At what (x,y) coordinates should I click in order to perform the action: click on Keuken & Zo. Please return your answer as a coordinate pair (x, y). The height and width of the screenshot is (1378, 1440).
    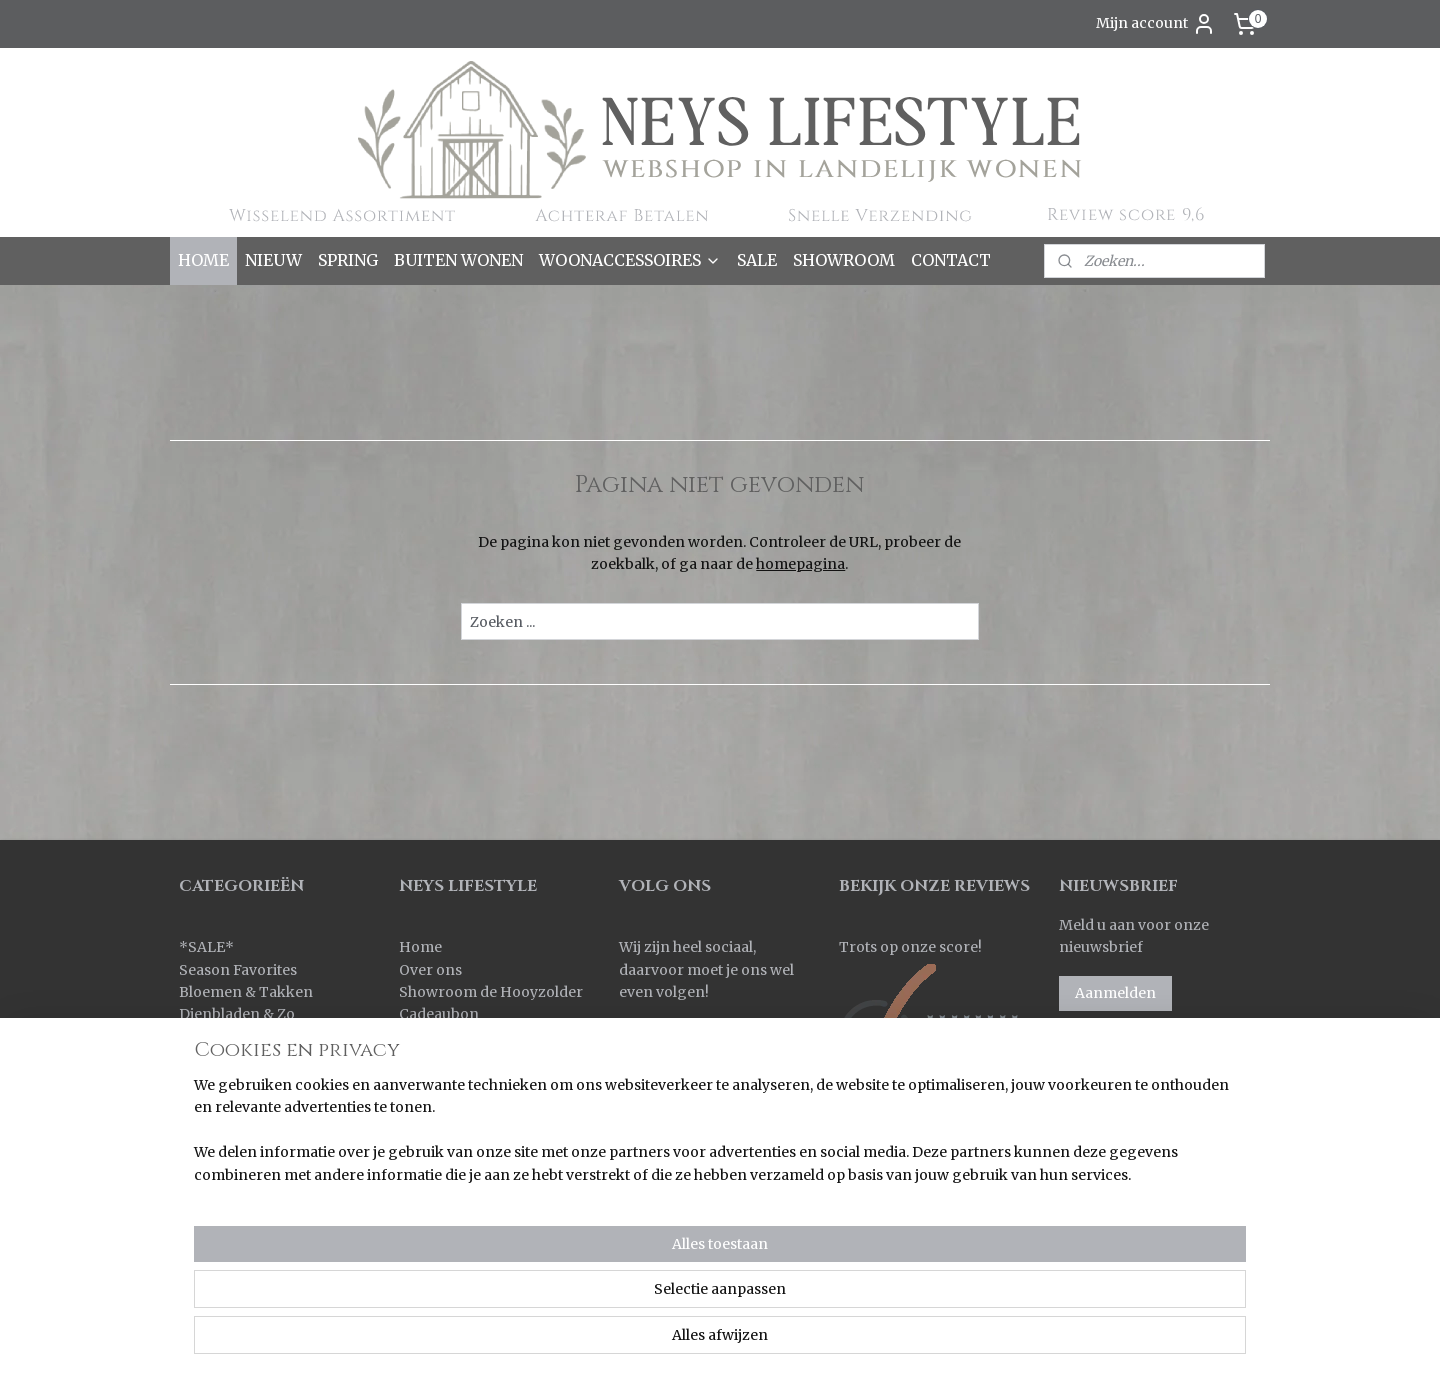
    Looking at the image, I should click on (223, 1059).